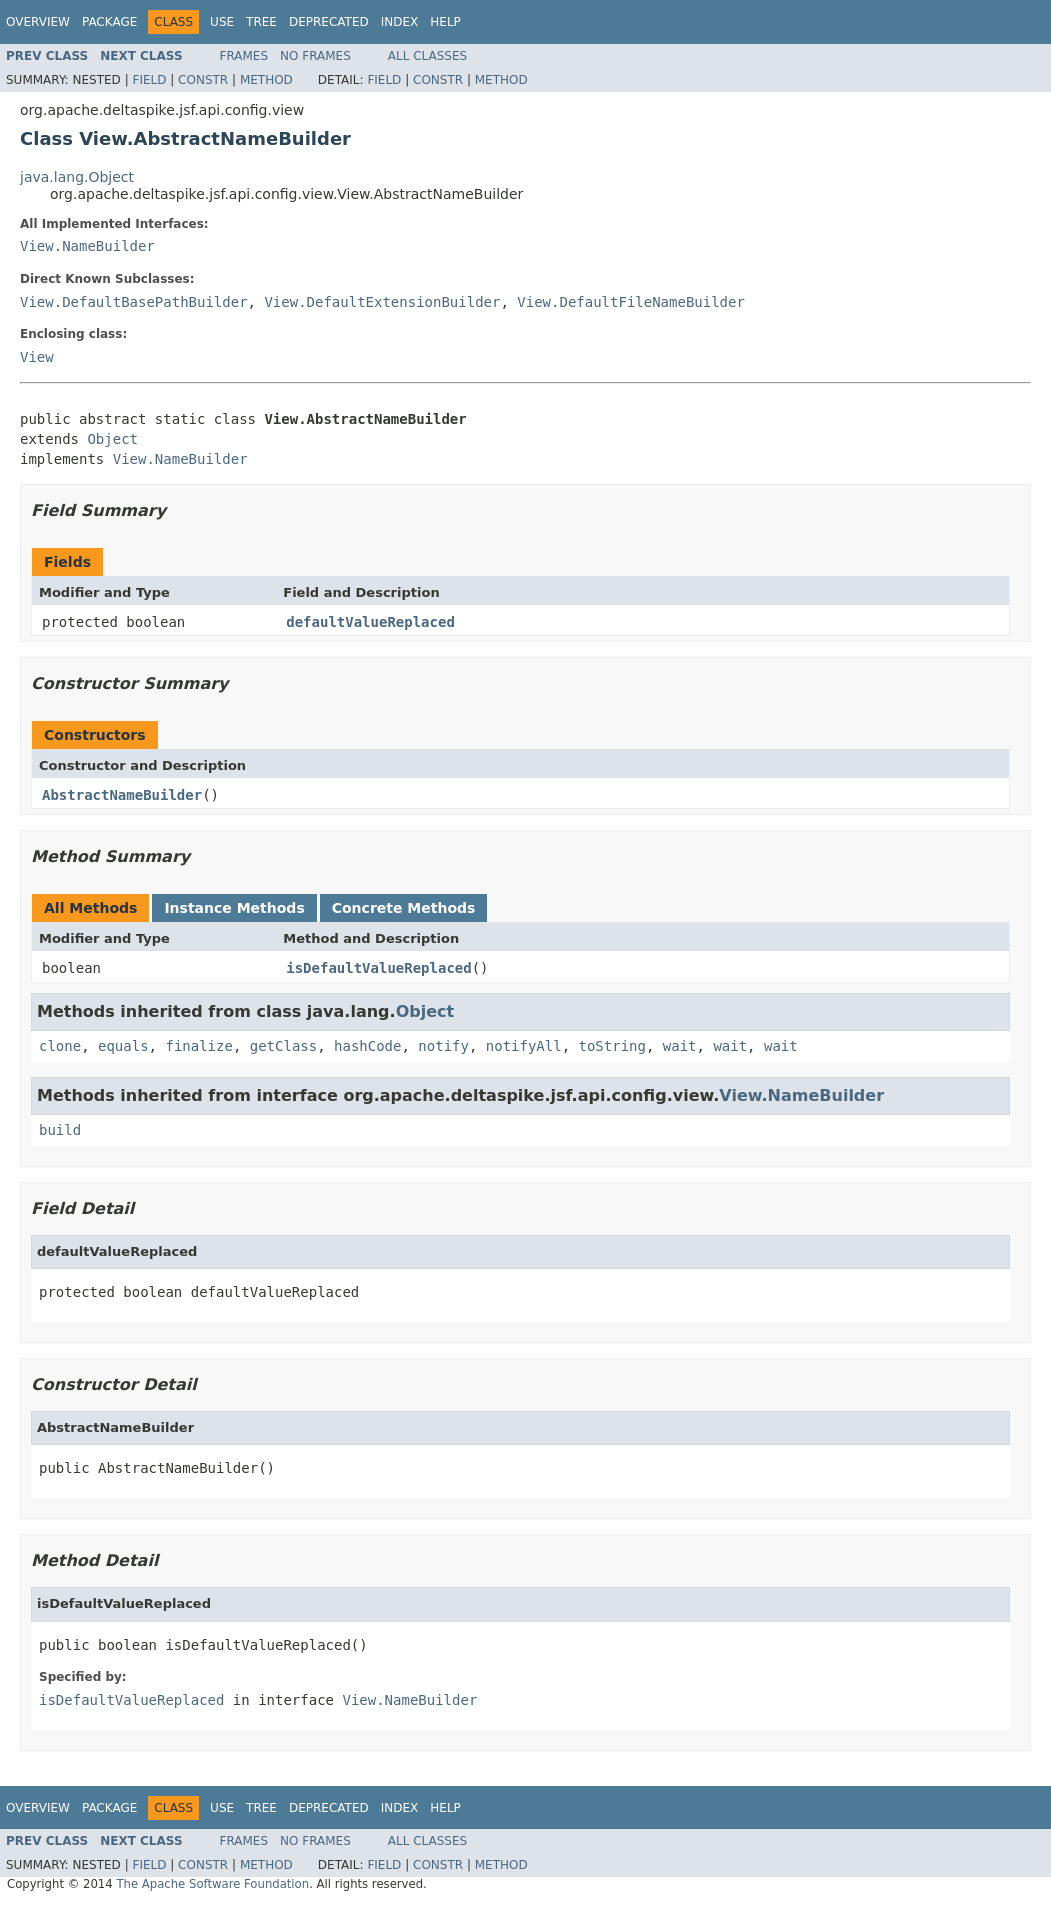  I want to click on Constr, so click(203, 80).